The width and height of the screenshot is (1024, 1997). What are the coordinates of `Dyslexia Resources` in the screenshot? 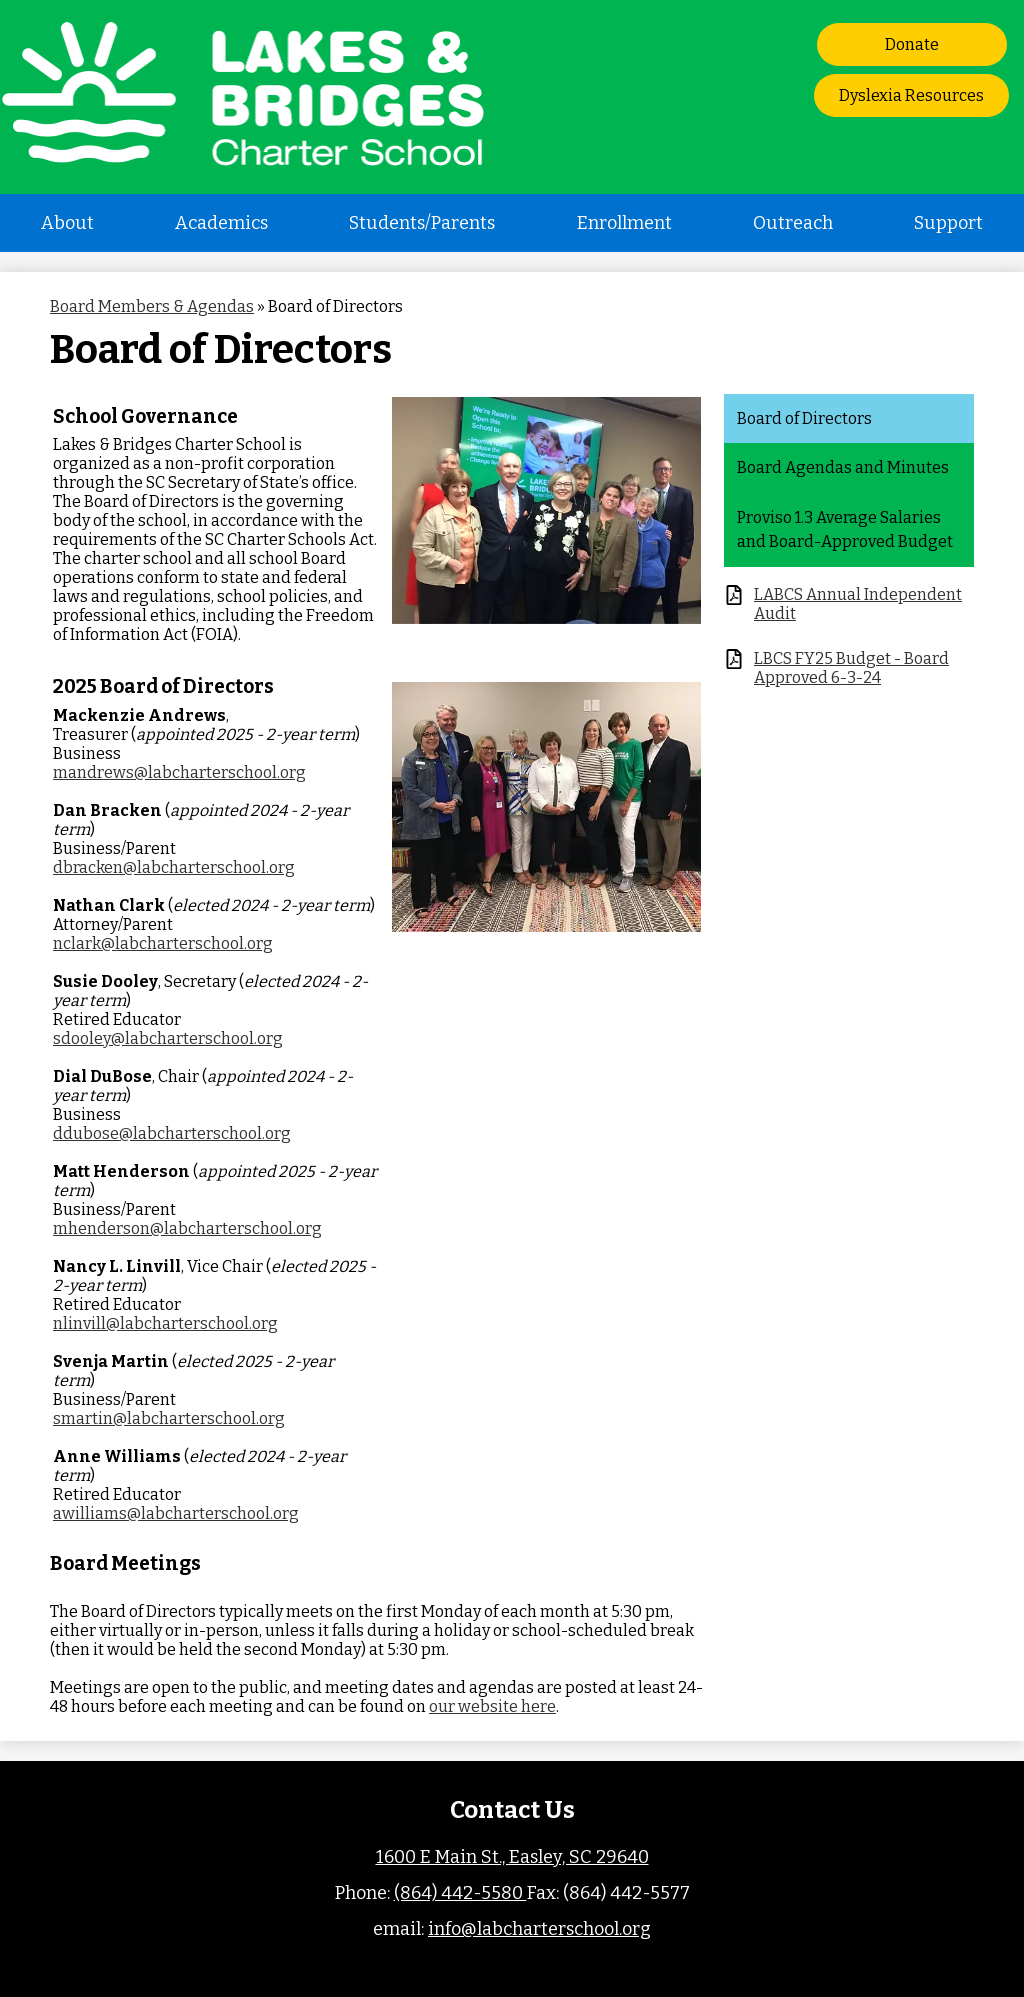 It's located at (911, 95).